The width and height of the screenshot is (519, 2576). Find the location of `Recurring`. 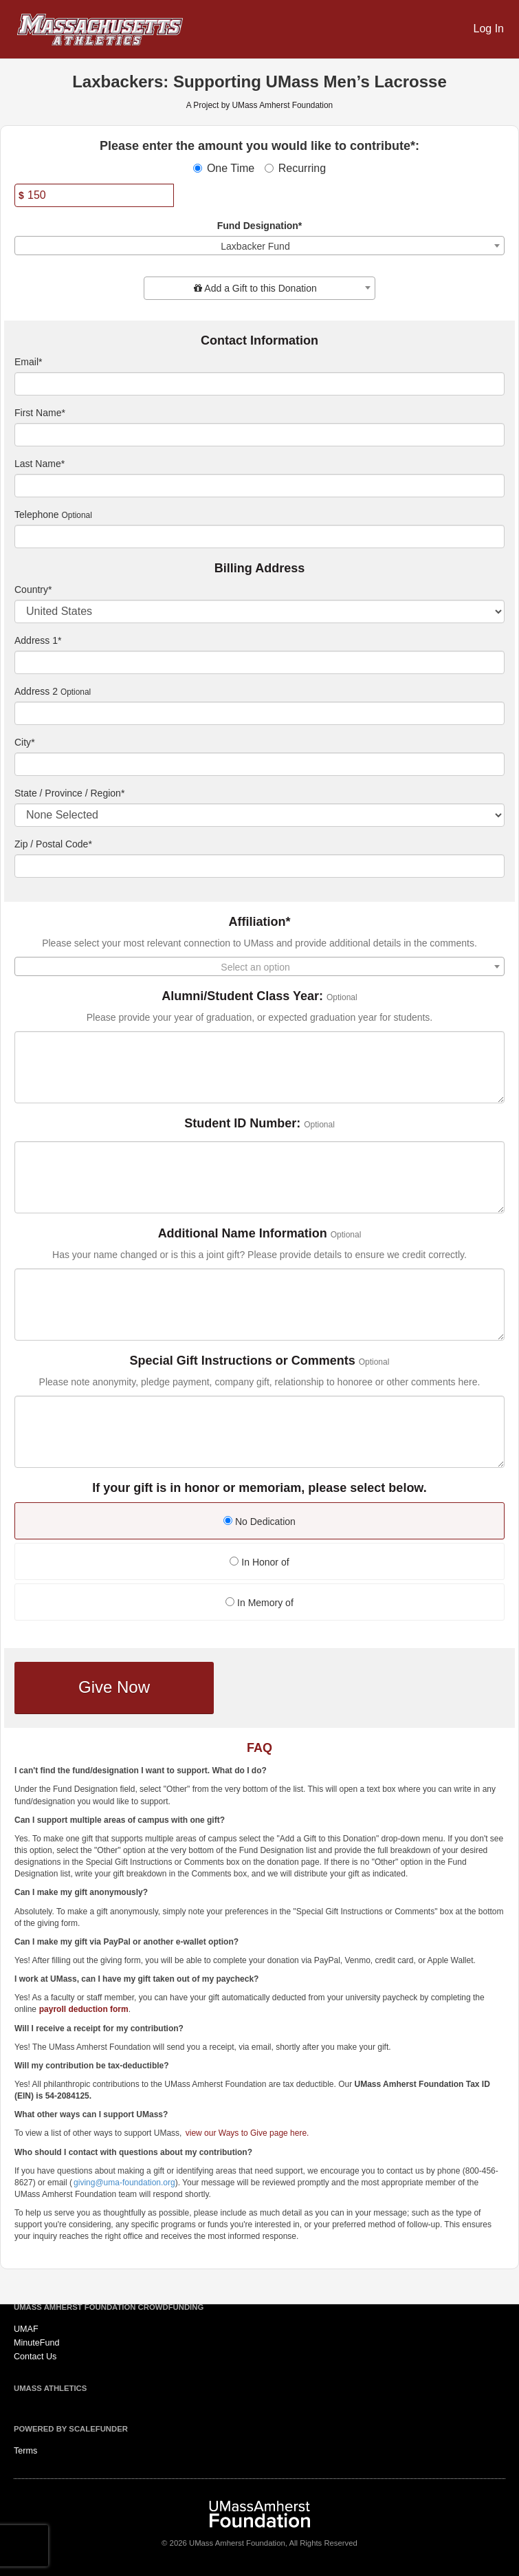

Recurring is located at coordinates (295, 168).